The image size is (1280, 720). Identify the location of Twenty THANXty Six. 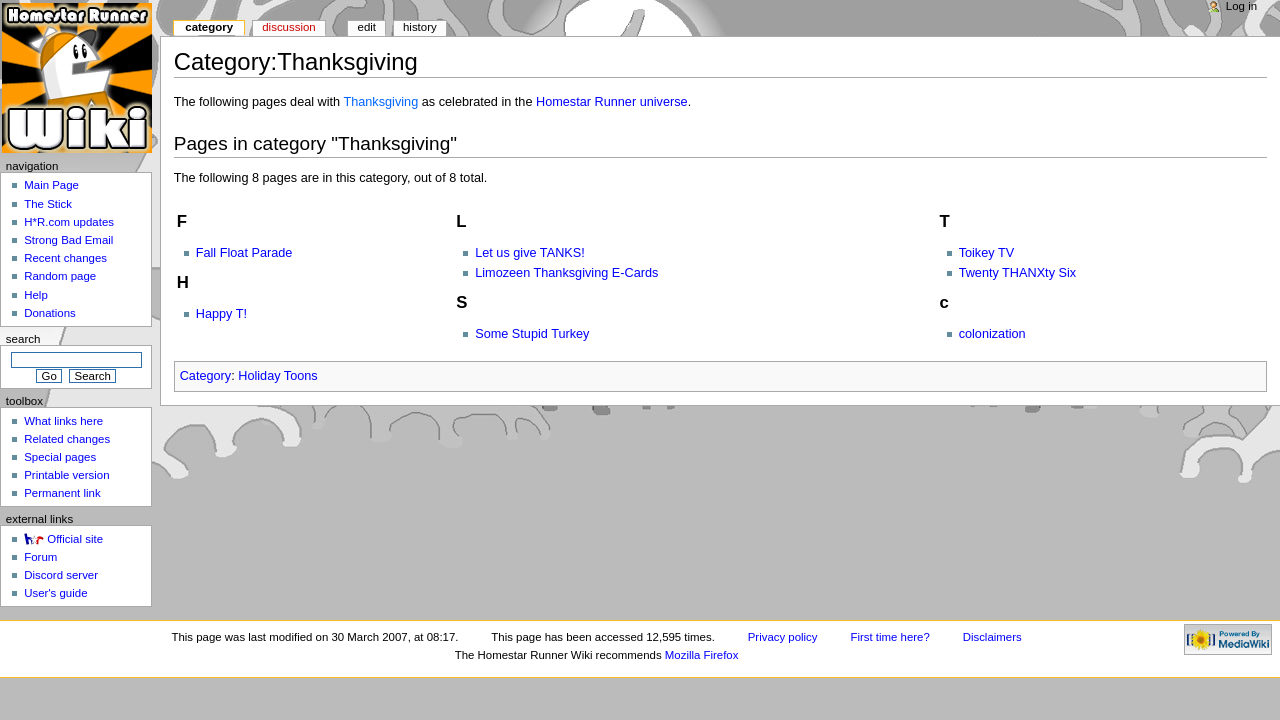
(1018, 273).